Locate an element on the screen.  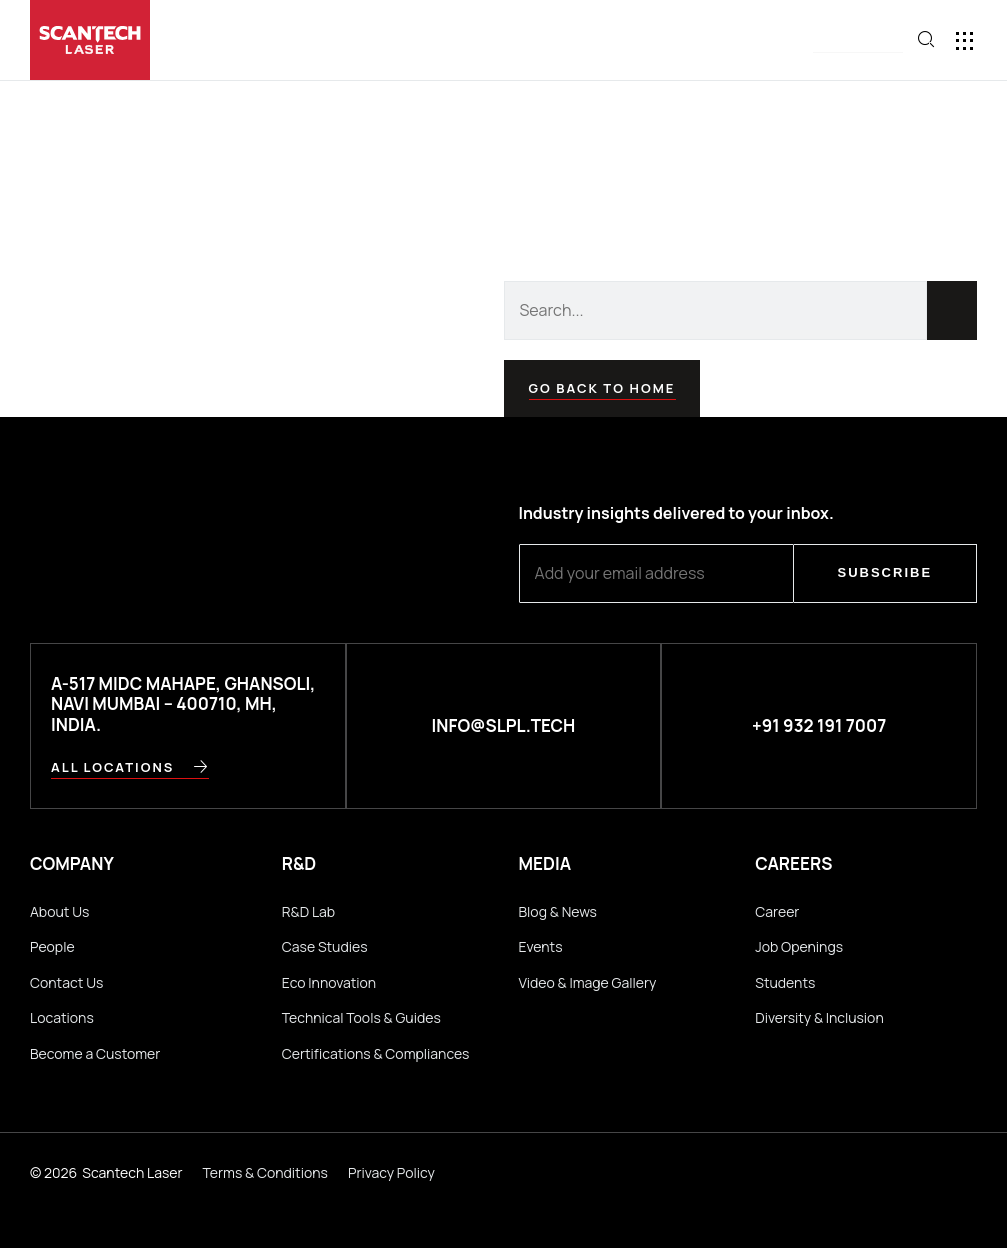
About Us is located at coordinates (59, 911).